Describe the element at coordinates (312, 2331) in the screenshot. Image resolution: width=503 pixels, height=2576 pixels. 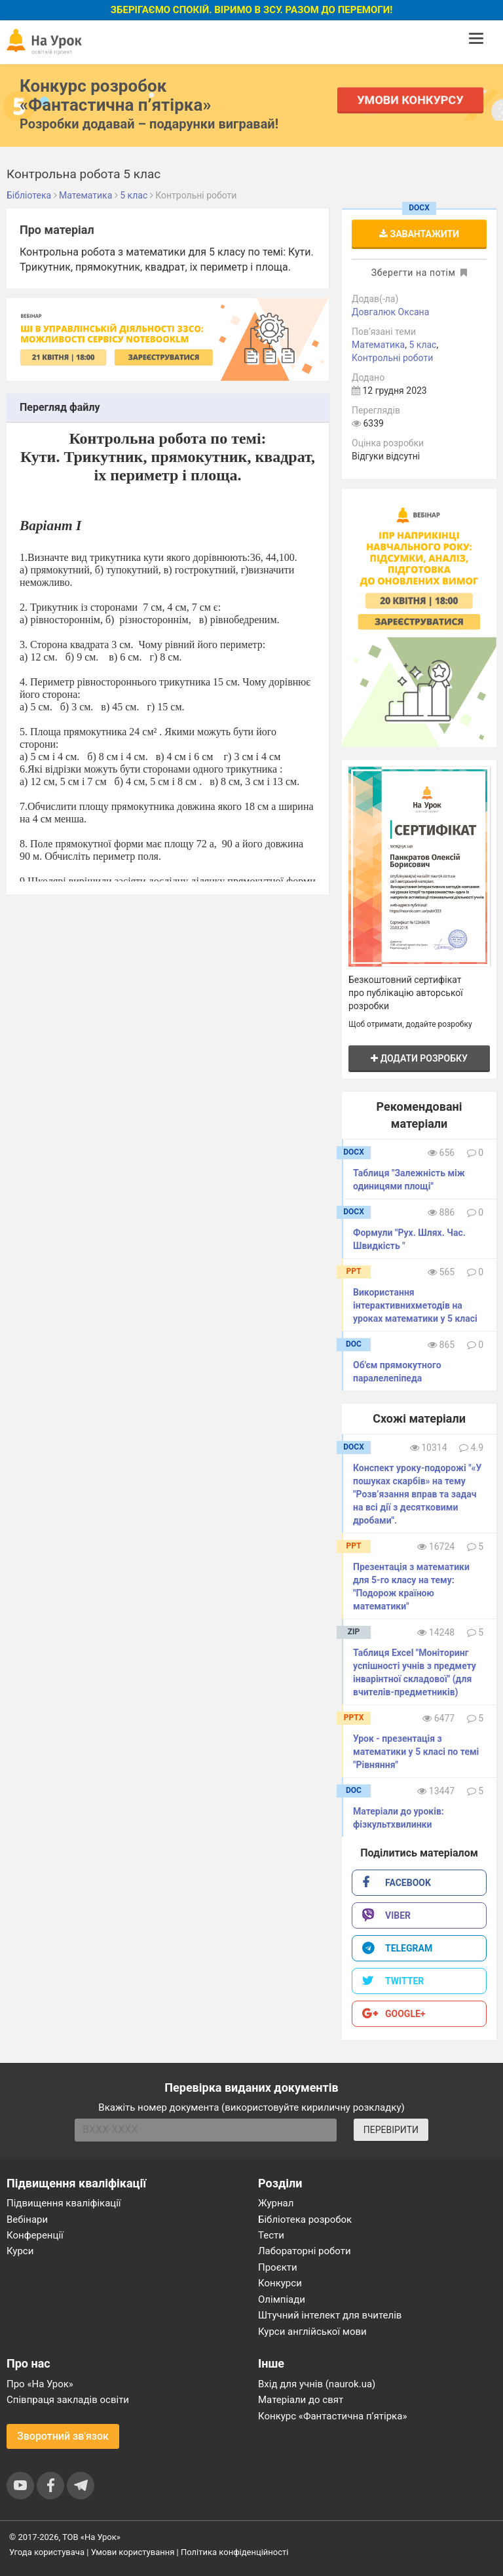
I see `Курси англійської мови` at that location.